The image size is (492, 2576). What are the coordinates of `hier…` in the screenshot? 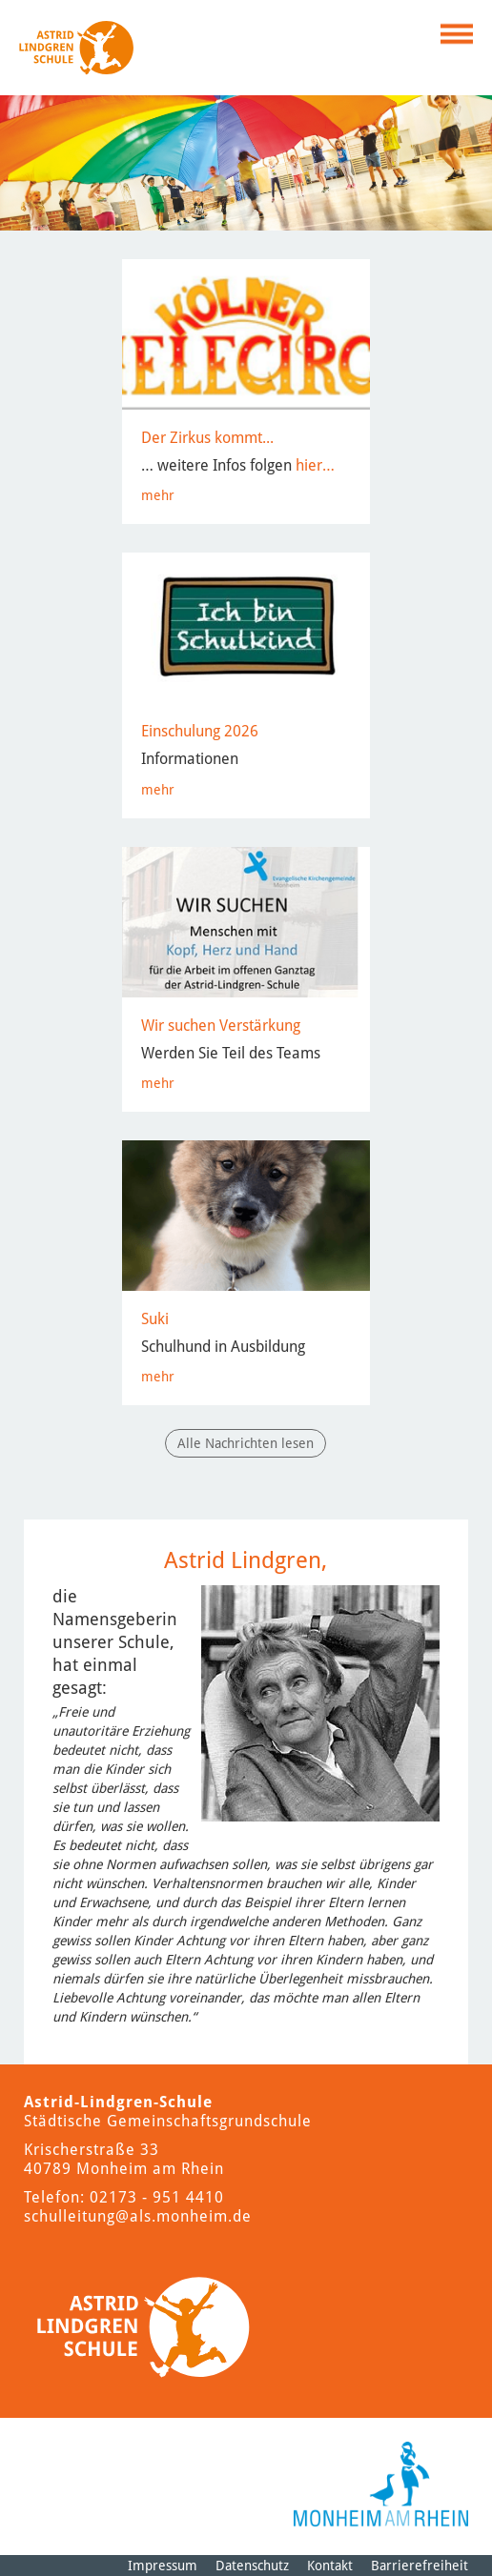 It's located at (315, 465).